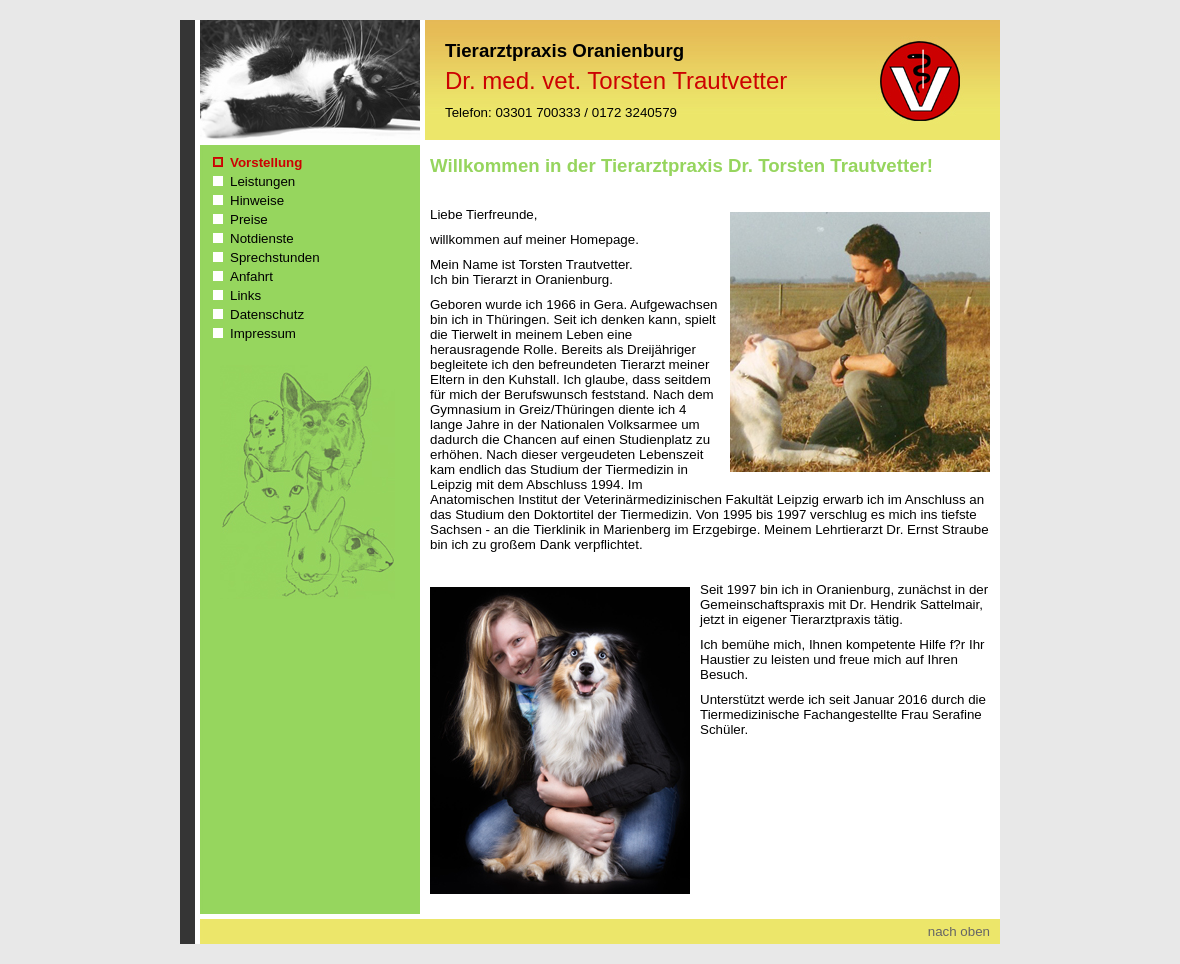  What do you see at coordinates (263, 333) in the screenshot?
I see `Impressum` at bounding box center [263, 333].